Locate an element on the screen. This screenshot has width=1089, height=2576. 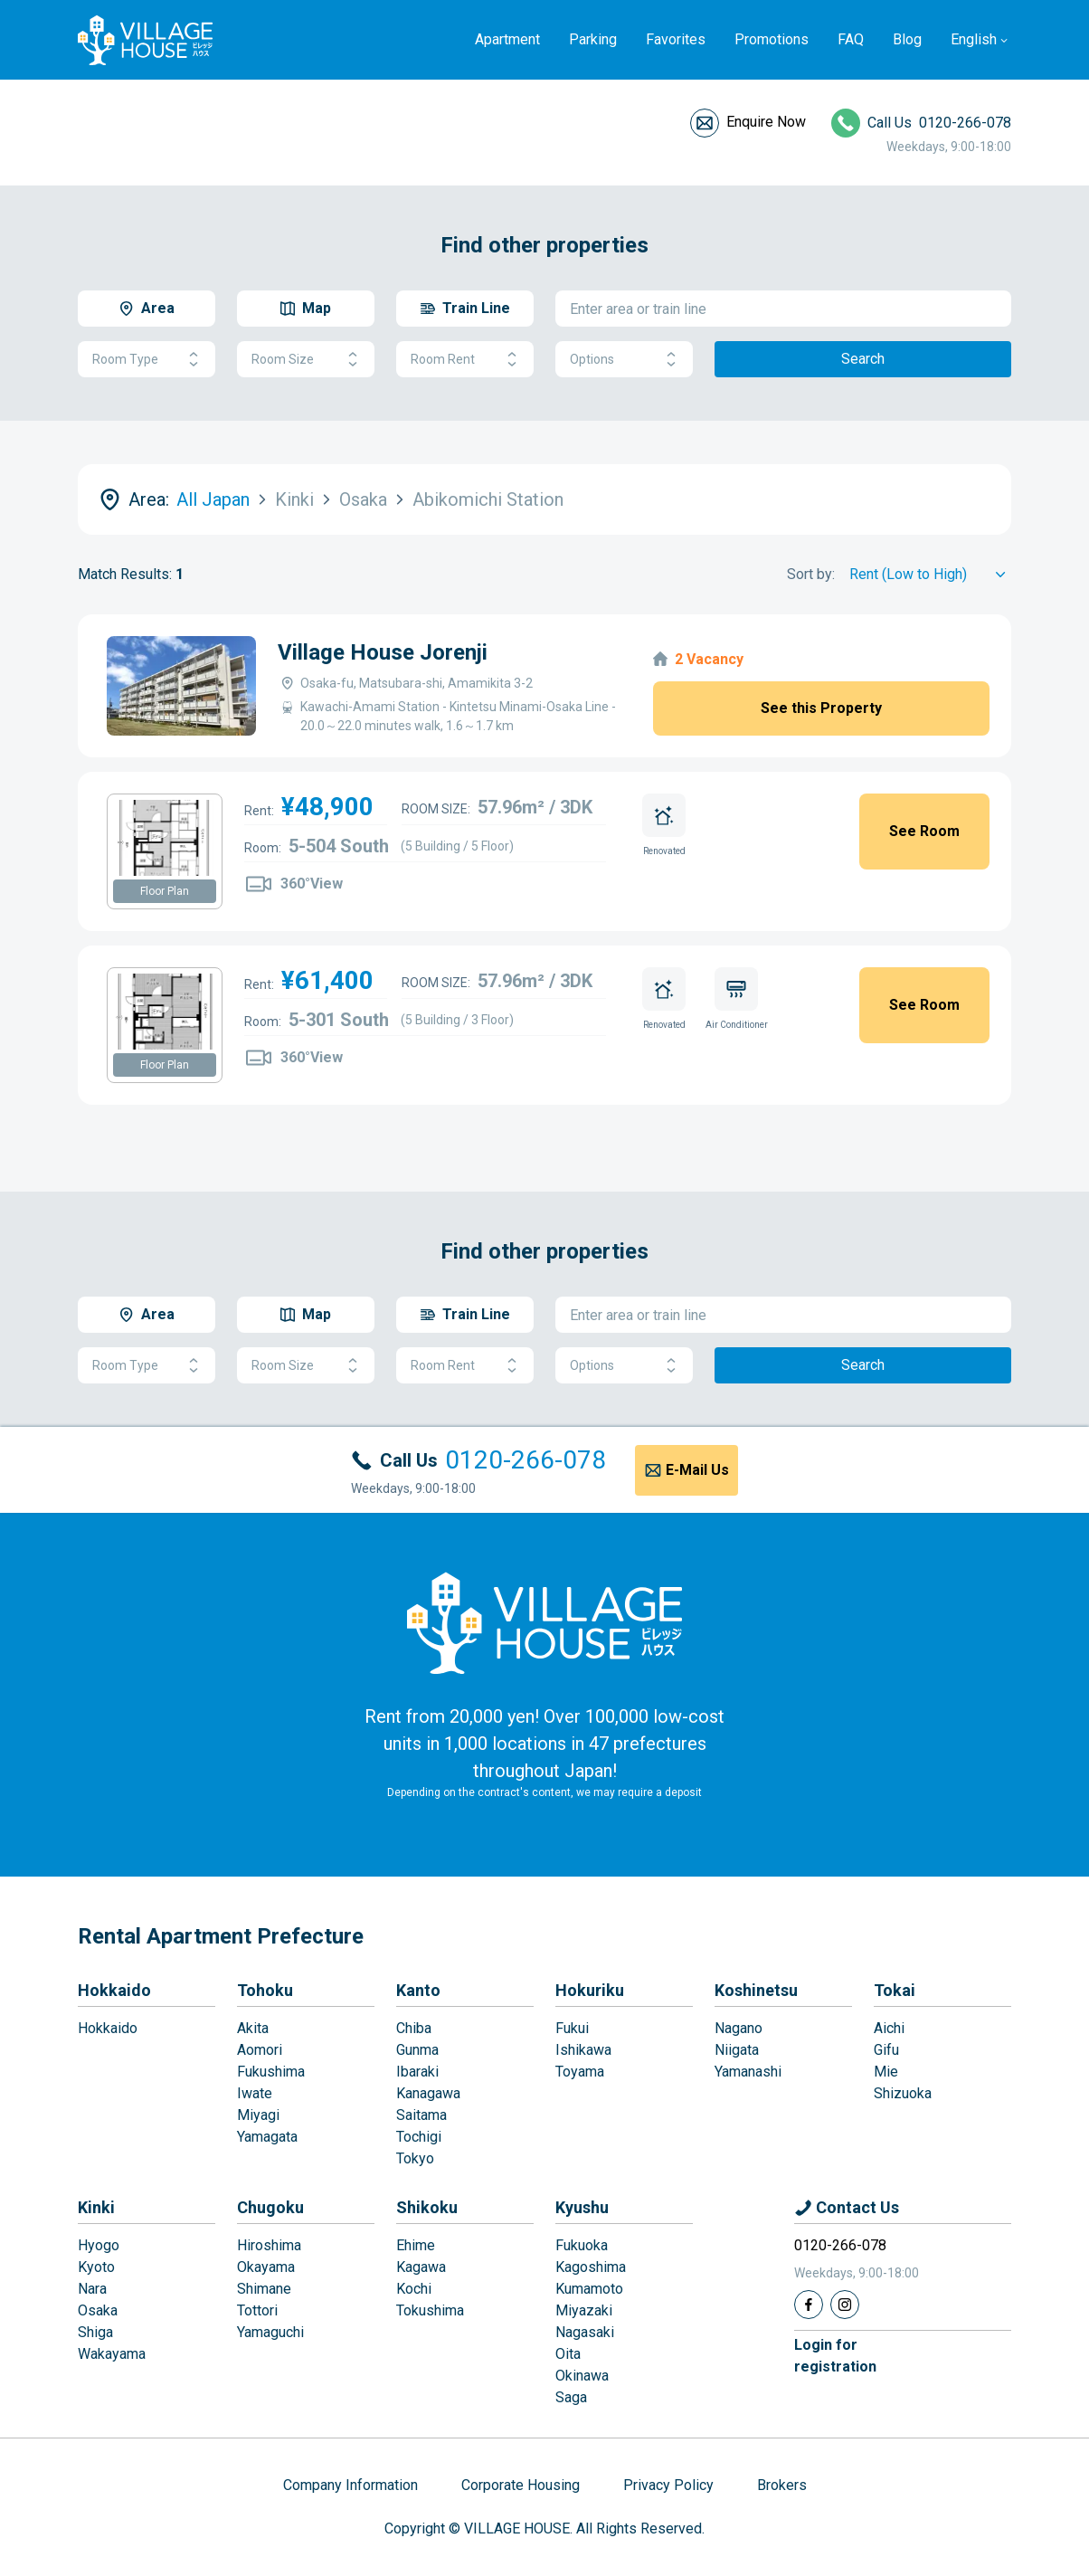
Miyazaki is located at coordinates (583, 2310).